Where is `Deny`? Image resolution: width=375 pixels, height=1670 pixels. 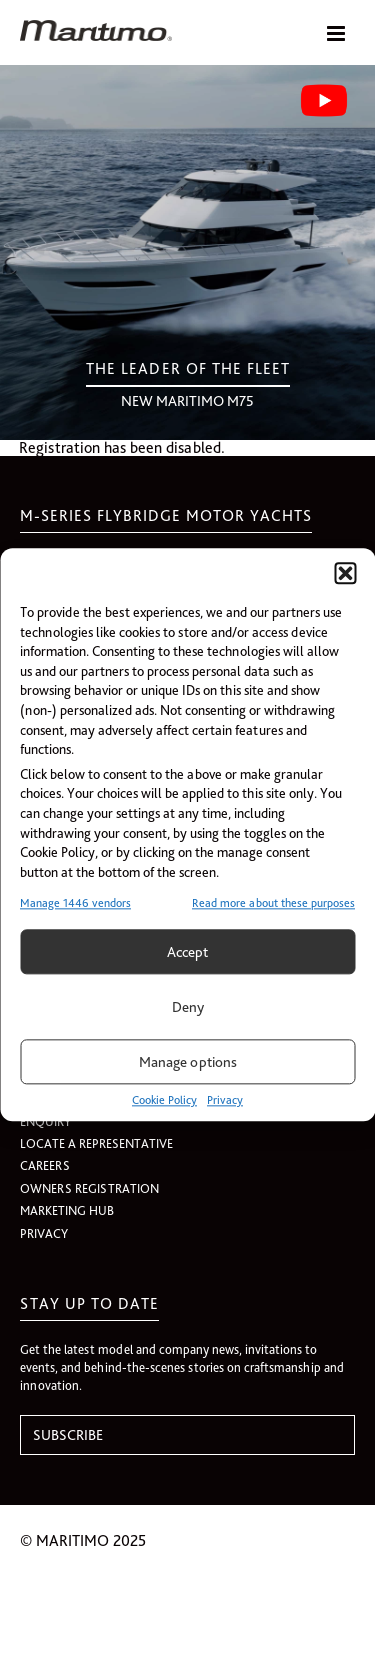 Deny is located at coordinates (188, 1007).